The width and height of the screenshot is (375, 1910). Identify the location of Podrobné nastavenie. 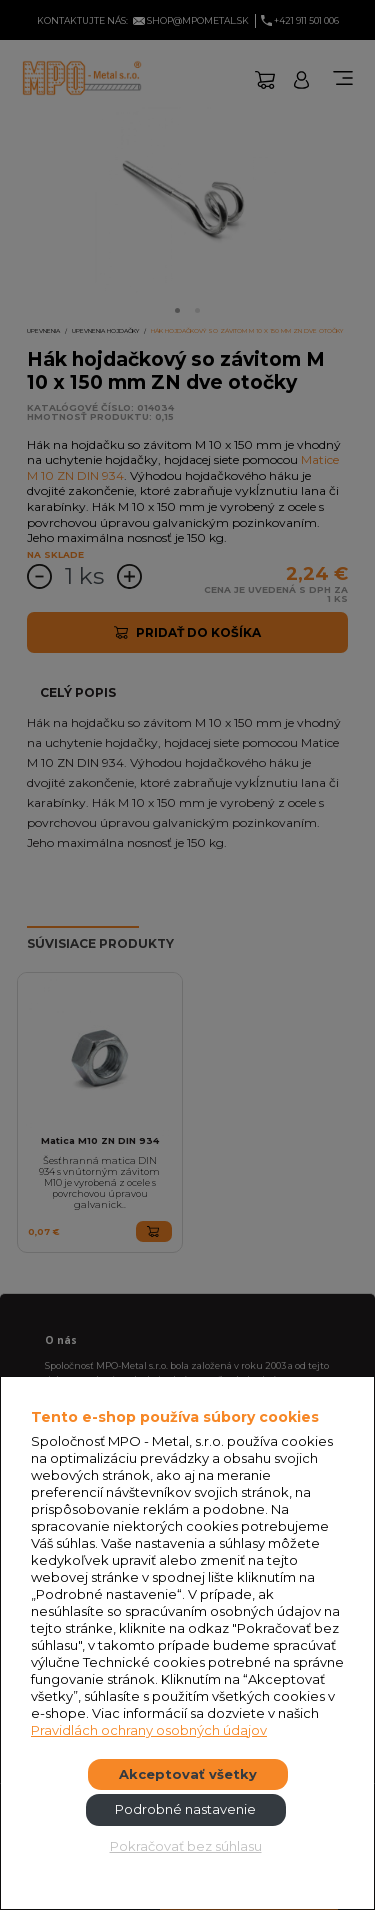
(185, 1809).